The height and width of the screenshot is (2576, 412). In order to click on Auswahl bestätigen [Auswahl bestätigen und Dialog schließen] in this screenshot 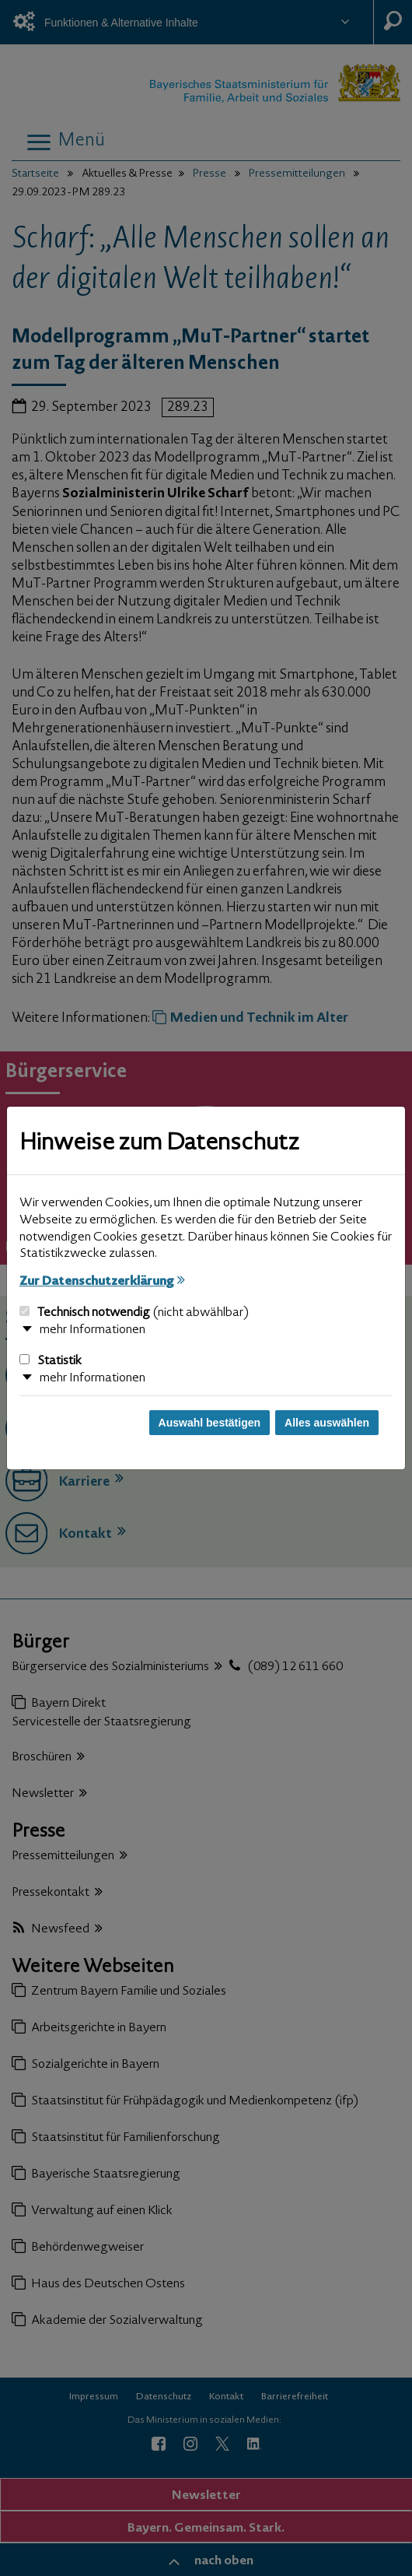, I will do `click(209, 1422)`.